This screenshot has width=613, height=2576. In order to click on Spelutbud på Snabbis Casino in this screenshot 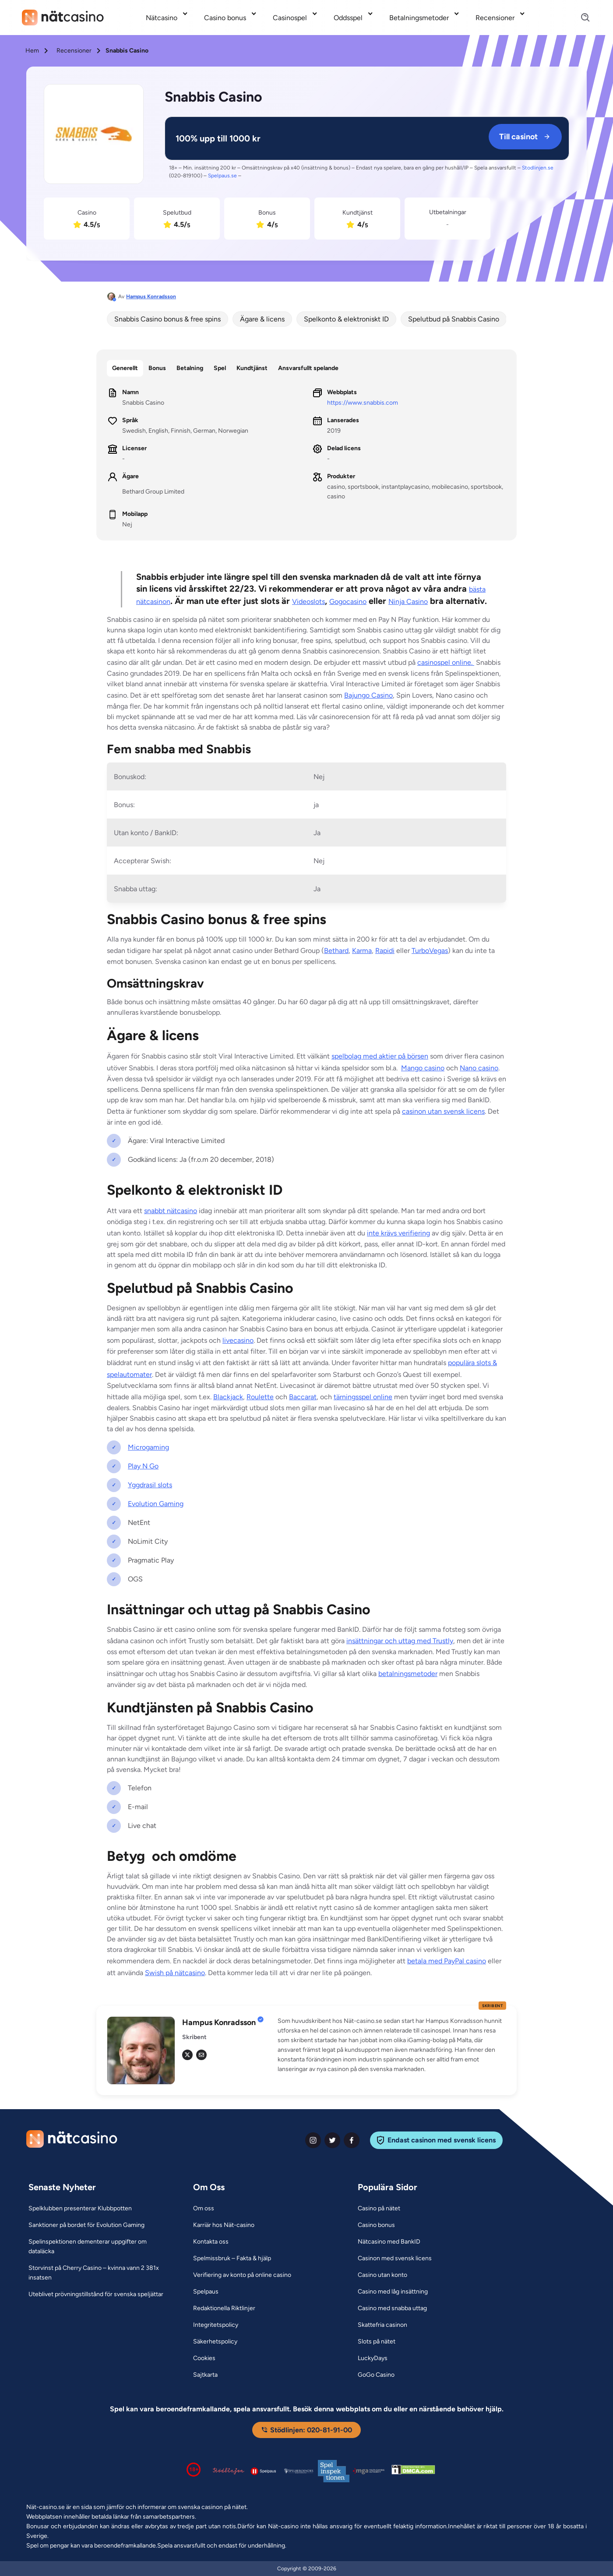, I will do `click(453, 319)`.